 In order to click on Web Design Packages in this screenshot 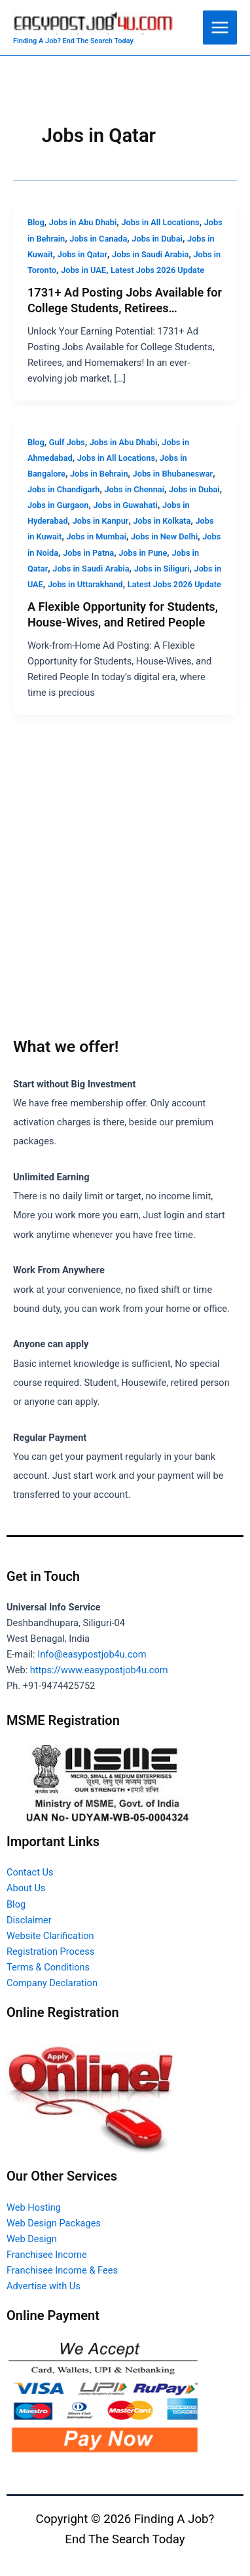, I will do `click(54, 2223)`.